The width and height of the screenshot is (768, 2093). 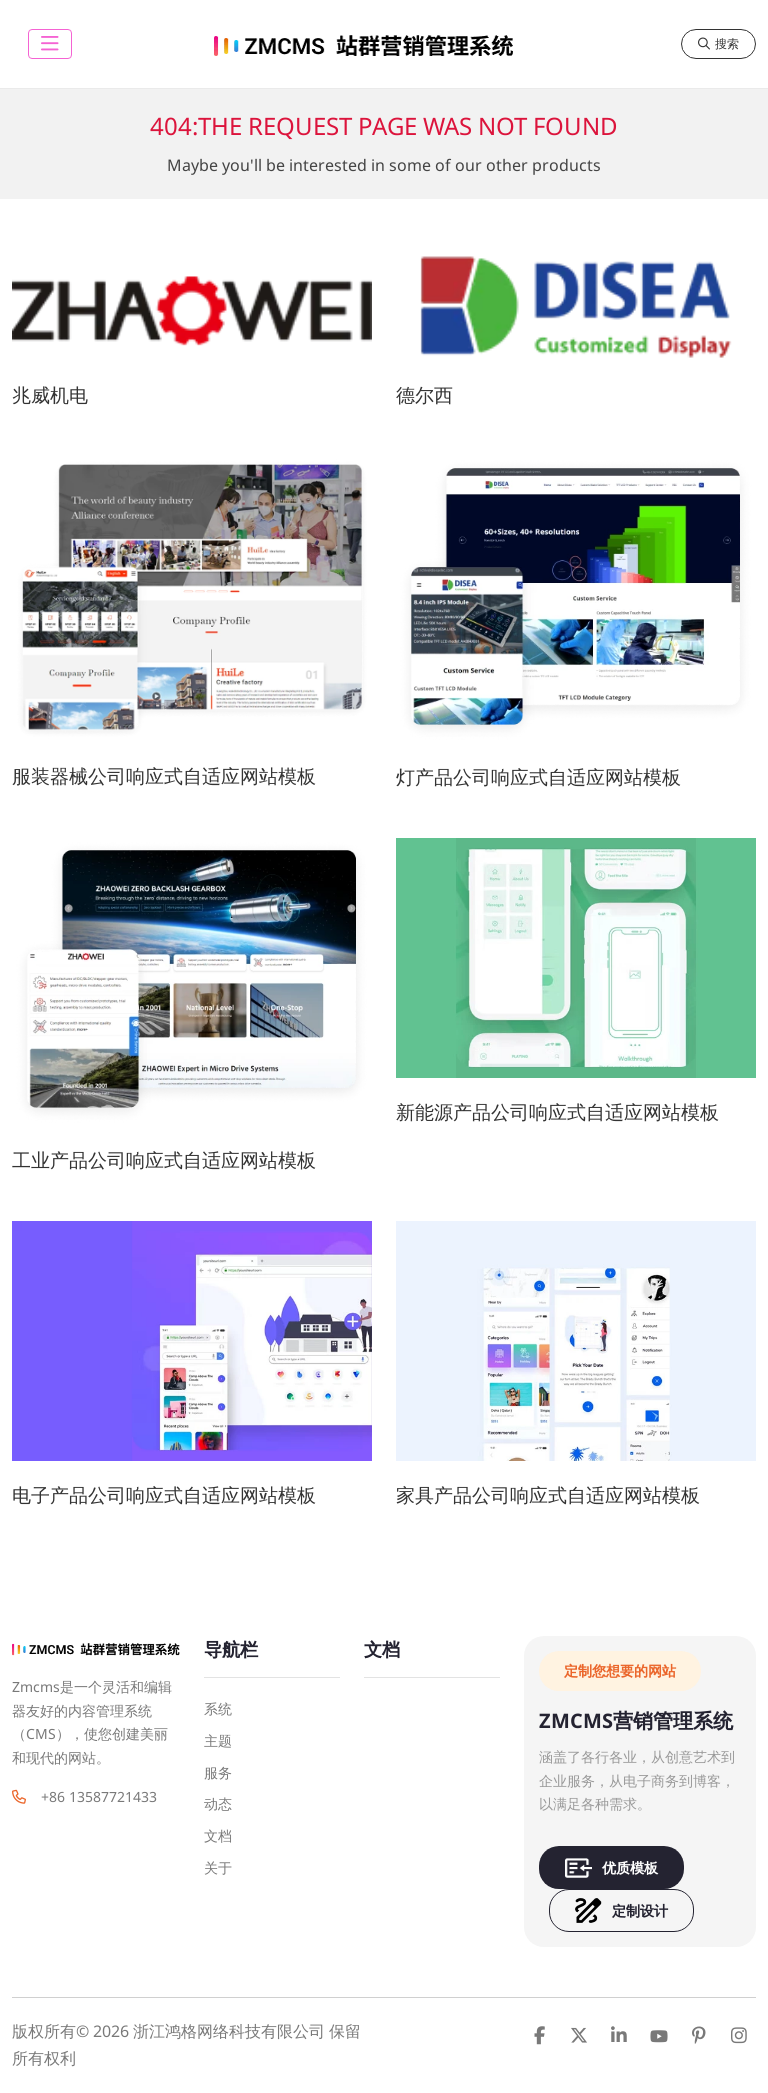 What do you see at coordinates (619, 2035) in the screenshot?
I see `LinkedIn [linkedin]` at bounding box center [619, 2035].